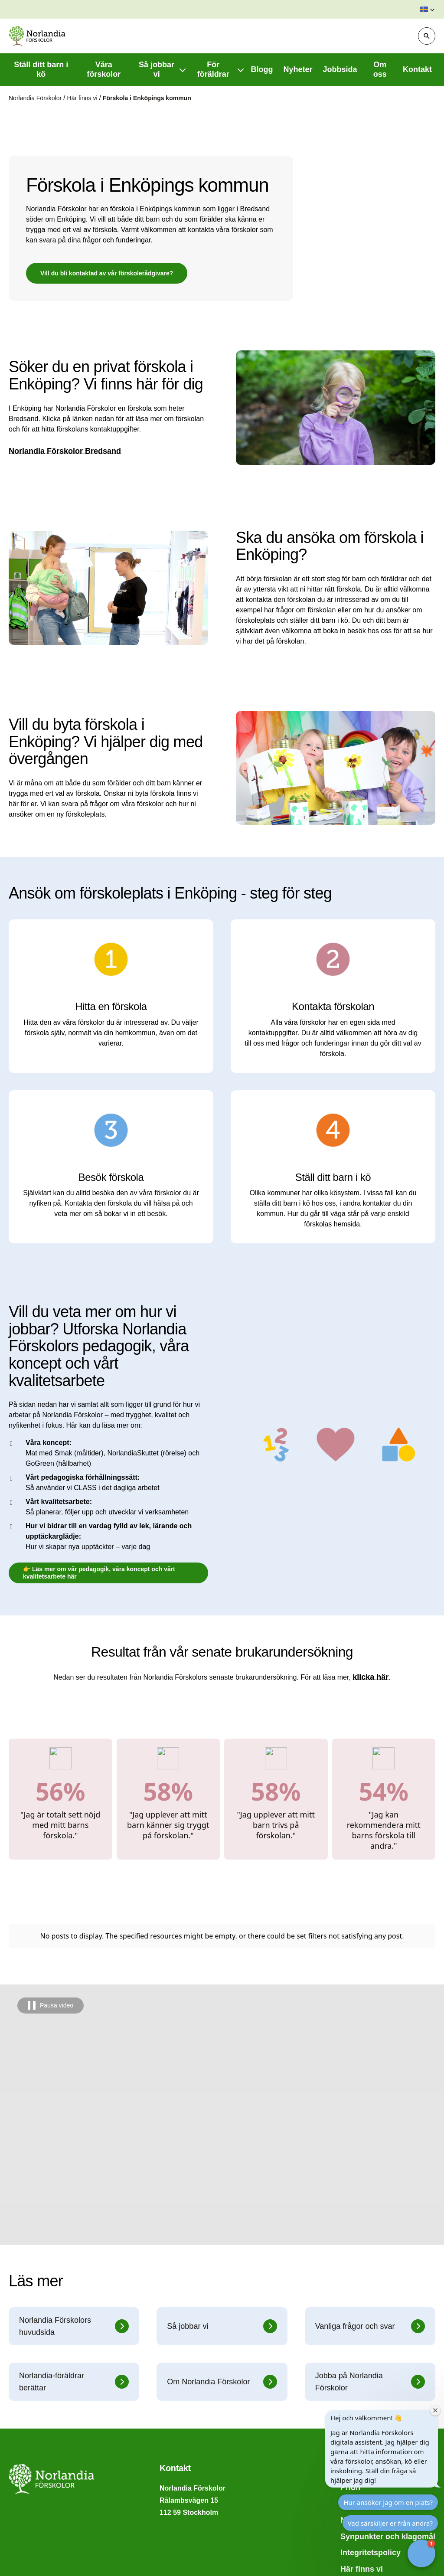 The width and height of the screenshot is (444, 2576). Describe the element at coordinates (36, 98) in the screenshot. I see `Norlandia Förskolor` at that location.